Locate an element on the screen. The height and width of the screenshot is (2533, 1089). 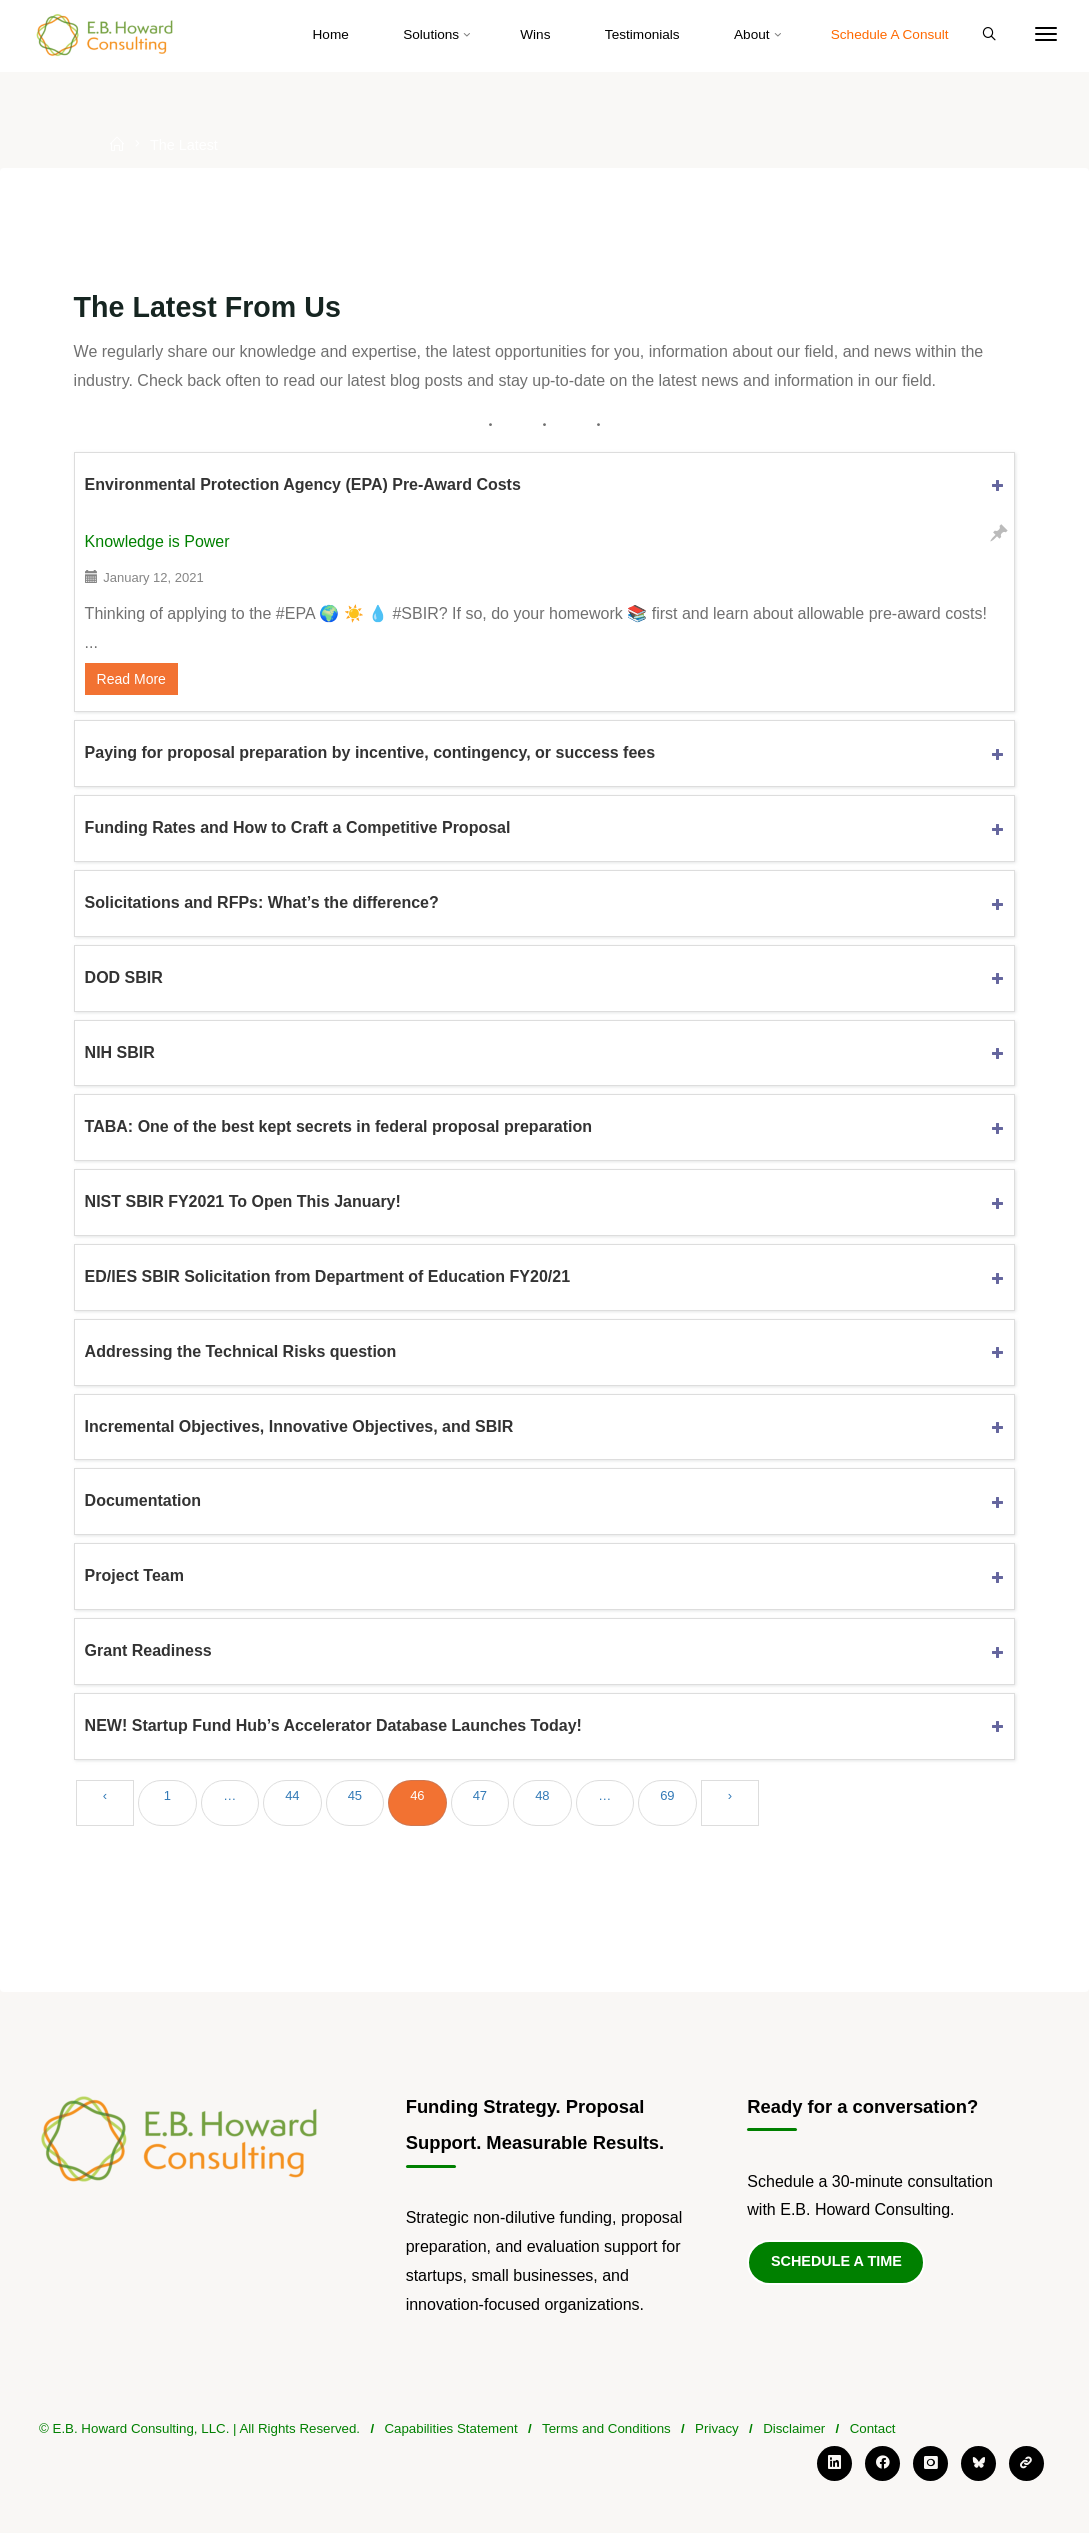
47 is located at coordinates (480, 1795).